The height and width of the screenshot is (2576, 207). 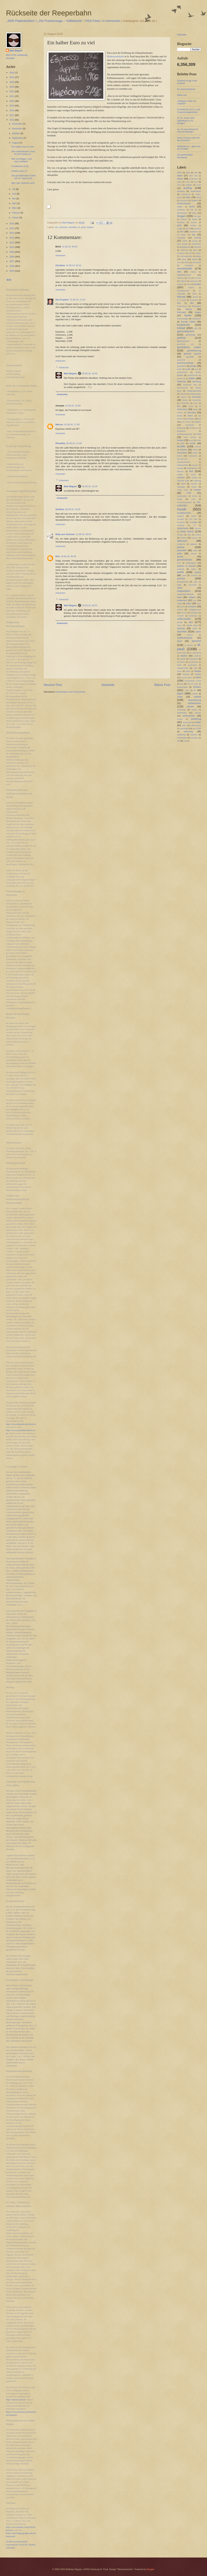 I want to click on Rückseite der Reeperbahn, so click(x=49, y=13).